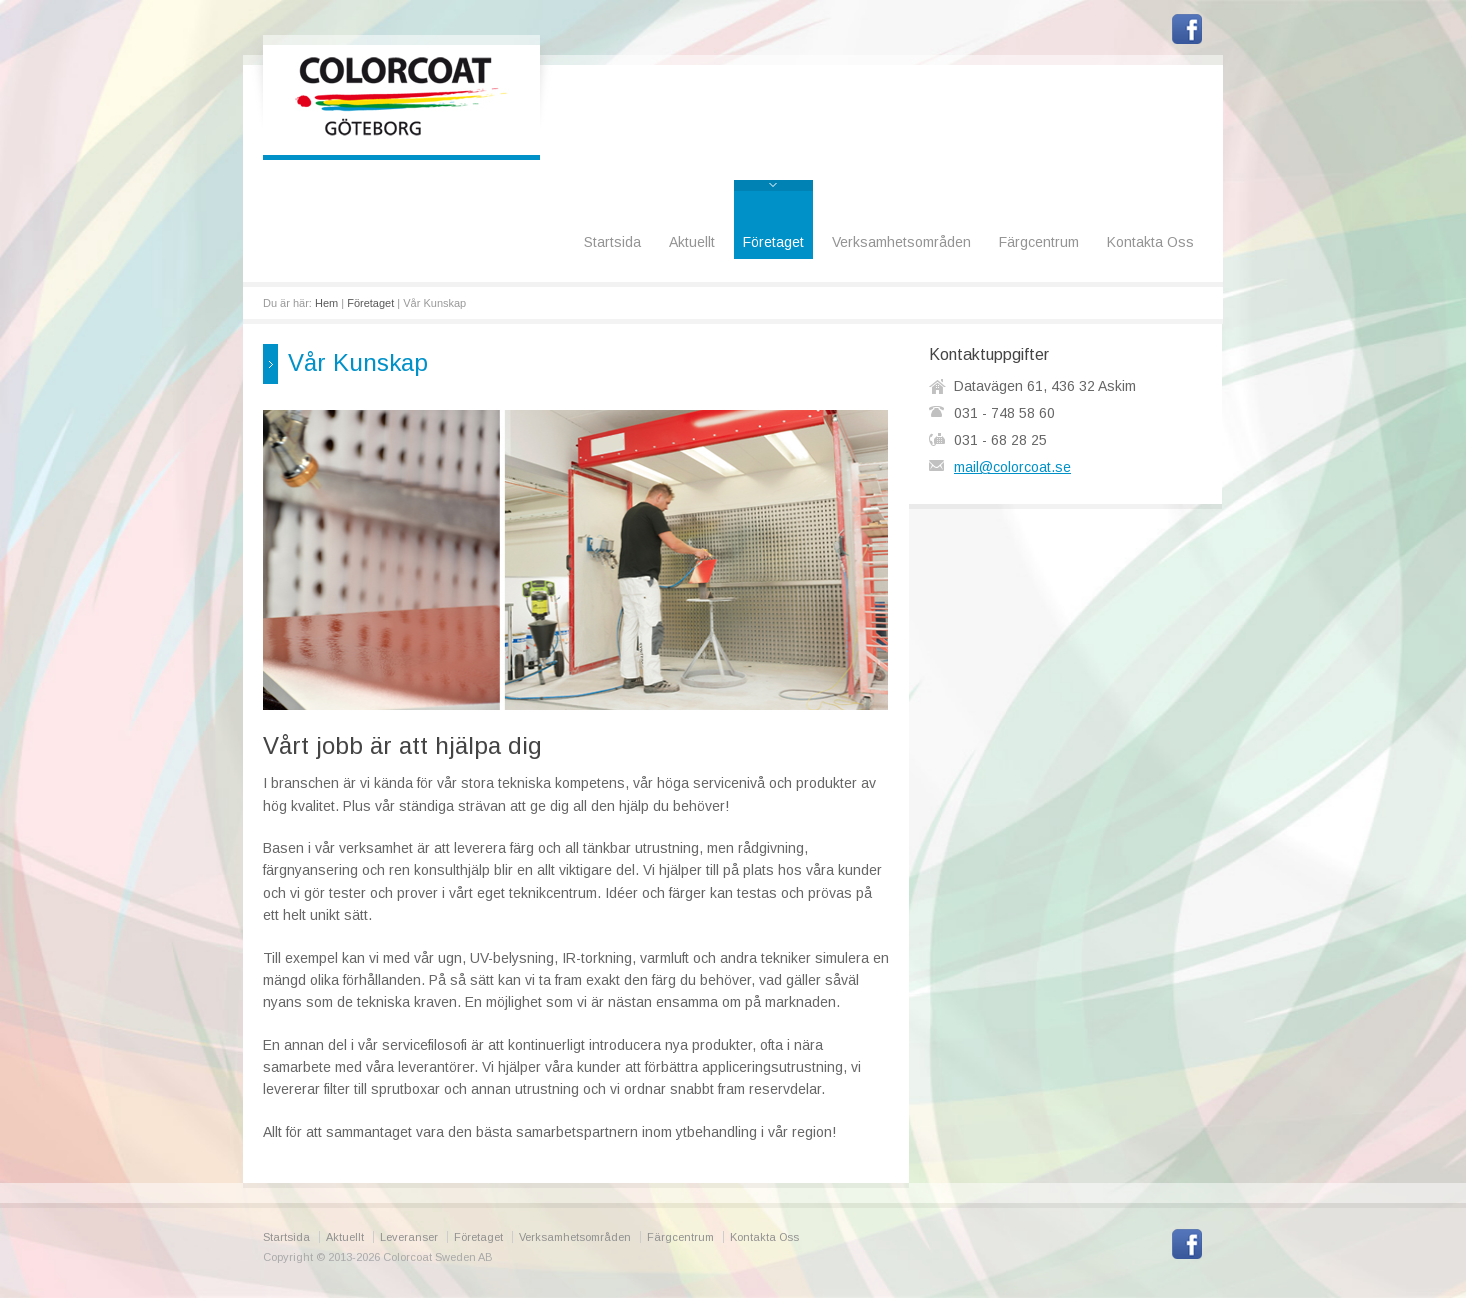 This screenshot has width=1466, height=1298. I want to click on Startsida, so click(612, 242).